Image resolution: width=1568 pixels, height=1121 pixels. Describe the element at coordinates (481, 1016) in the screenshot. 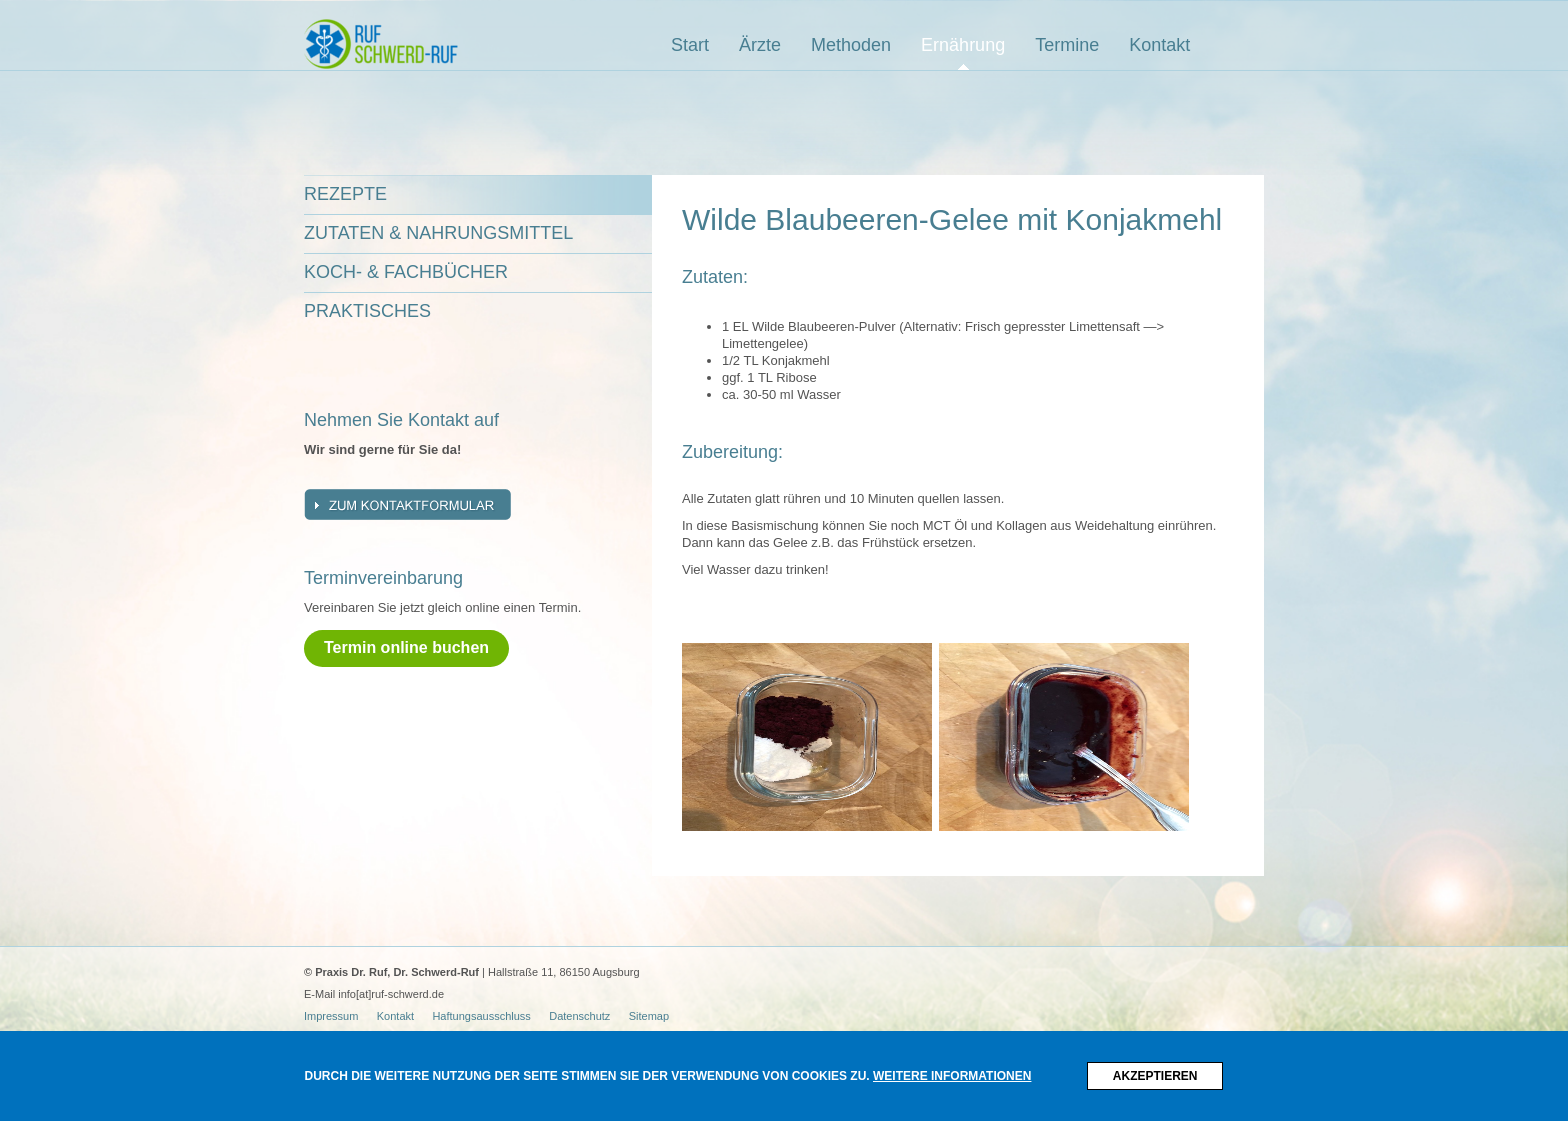

I see `Haftungsausschluss` at that location.